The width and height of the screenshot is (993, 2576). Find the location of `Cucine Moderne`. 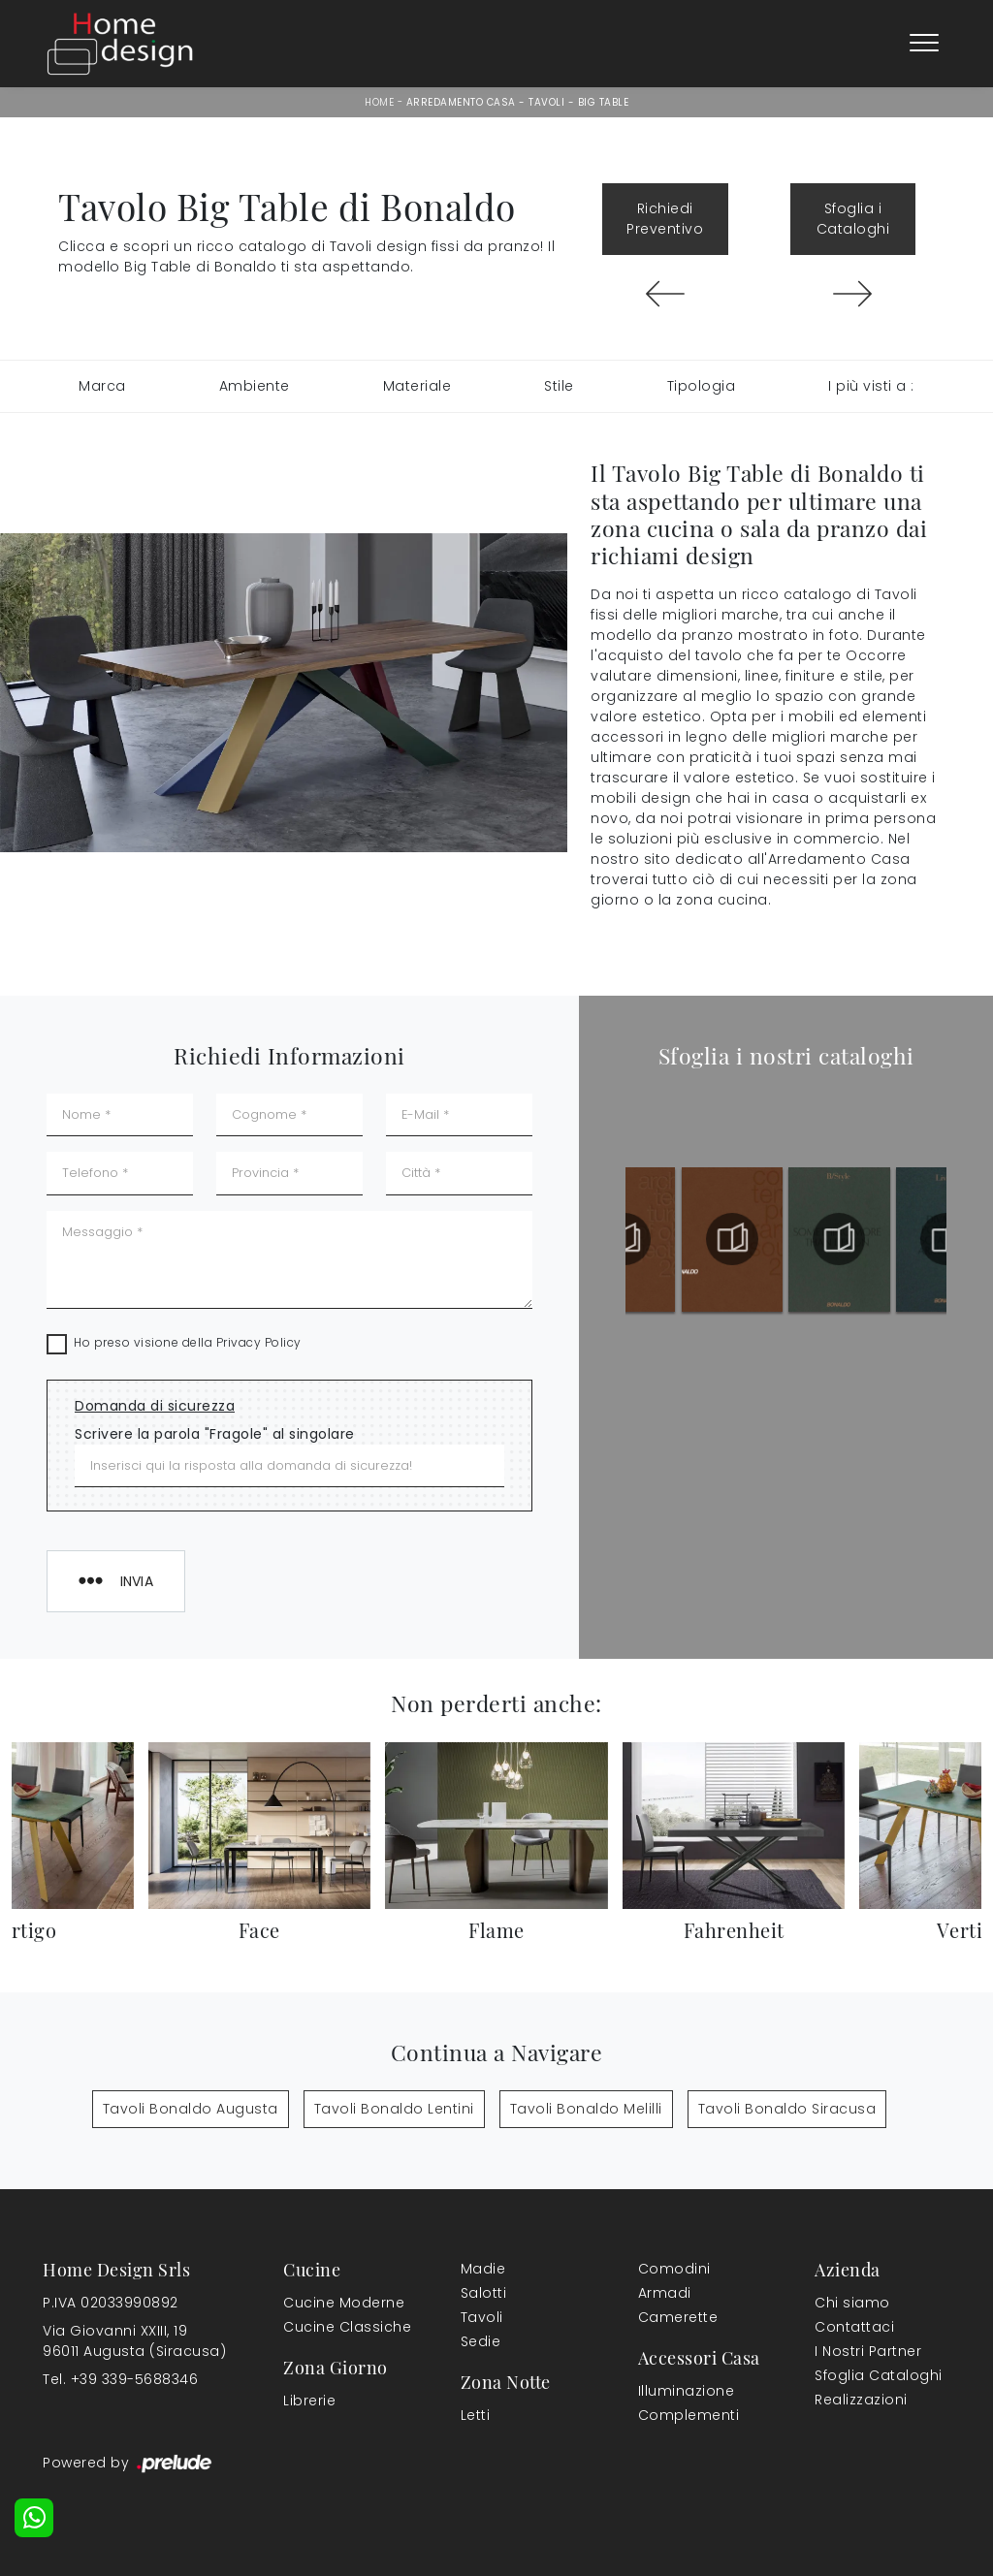

Cucine Moderne is located at coordinates (343, 2302).